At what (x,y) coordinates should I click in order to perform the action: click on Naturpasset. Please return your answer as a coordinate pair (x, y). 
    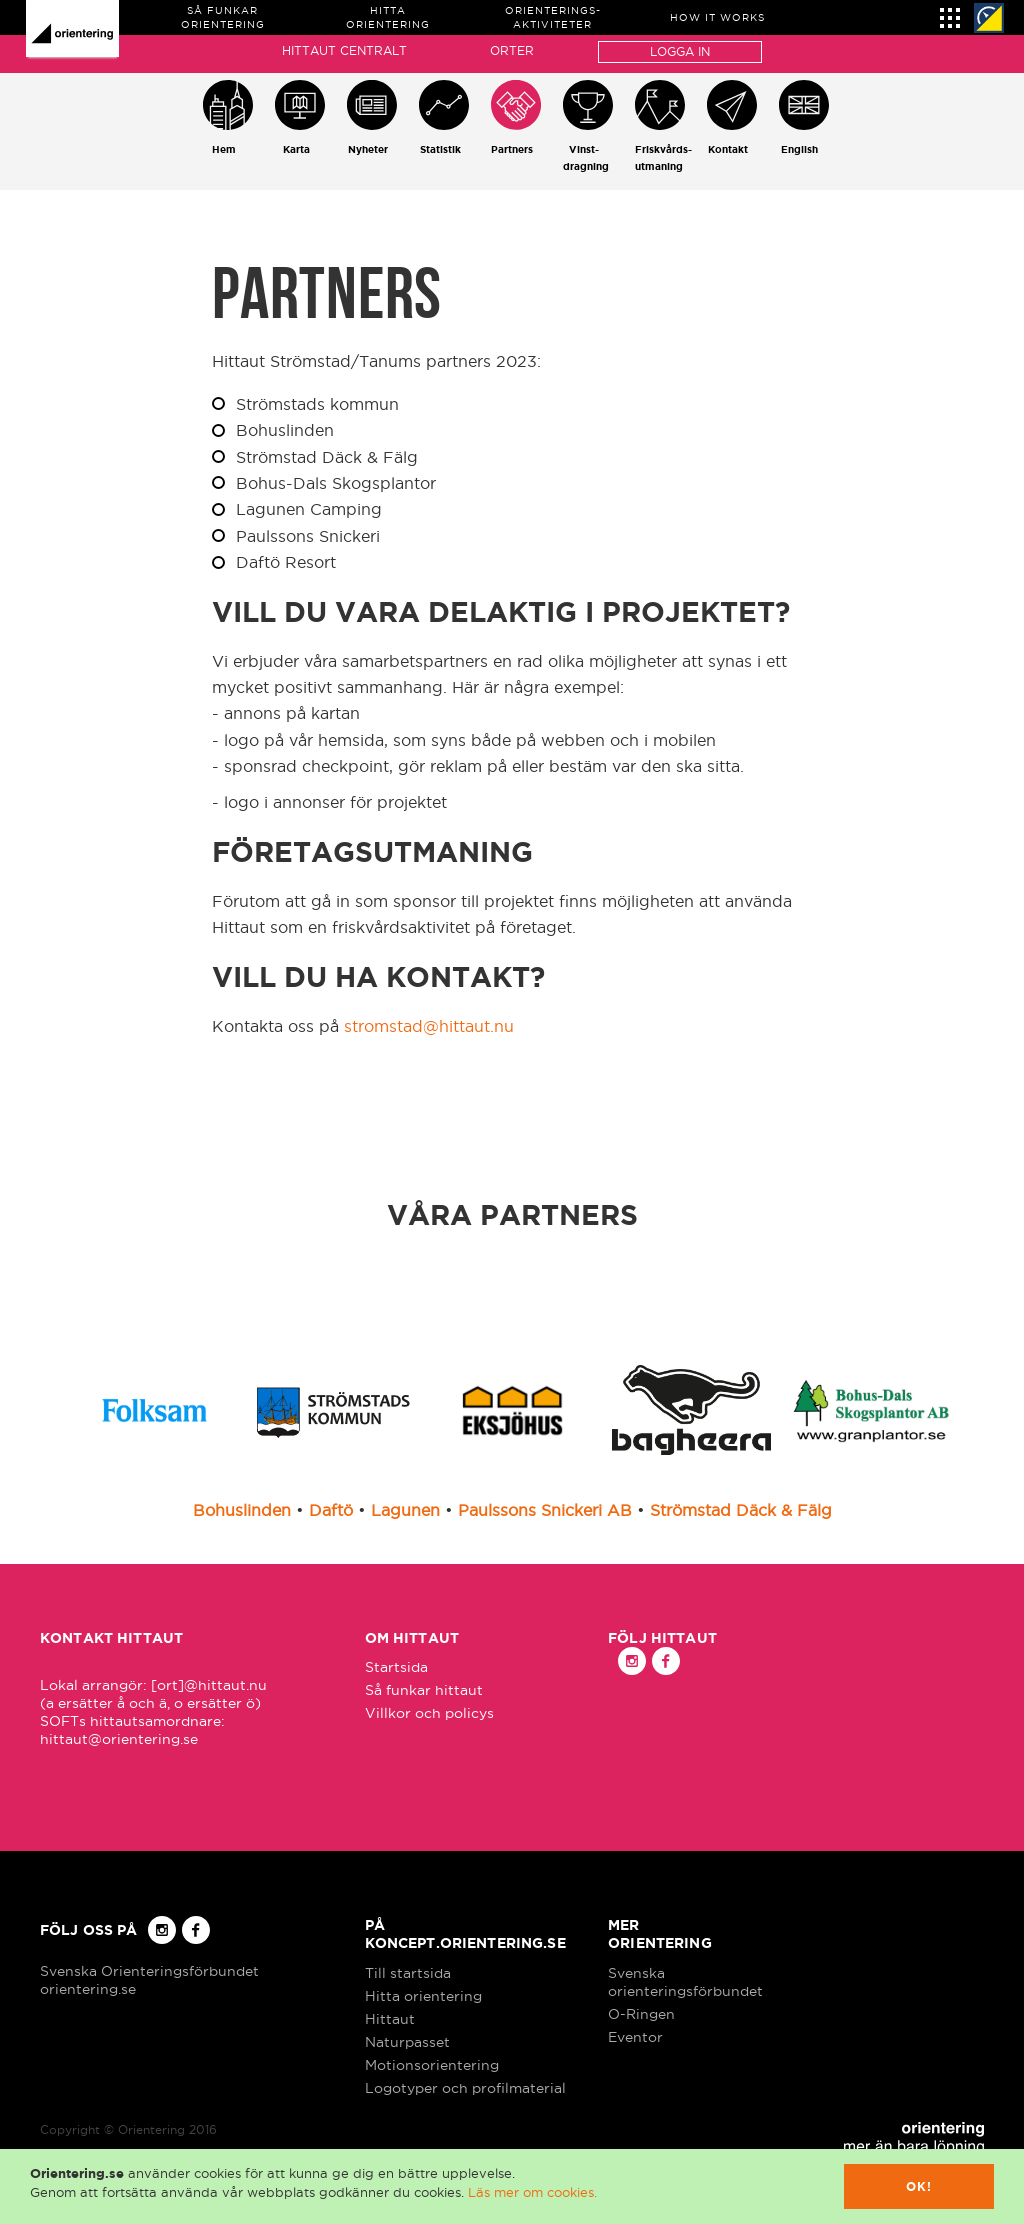
    Looking at the image, I should click on (407, 2042).